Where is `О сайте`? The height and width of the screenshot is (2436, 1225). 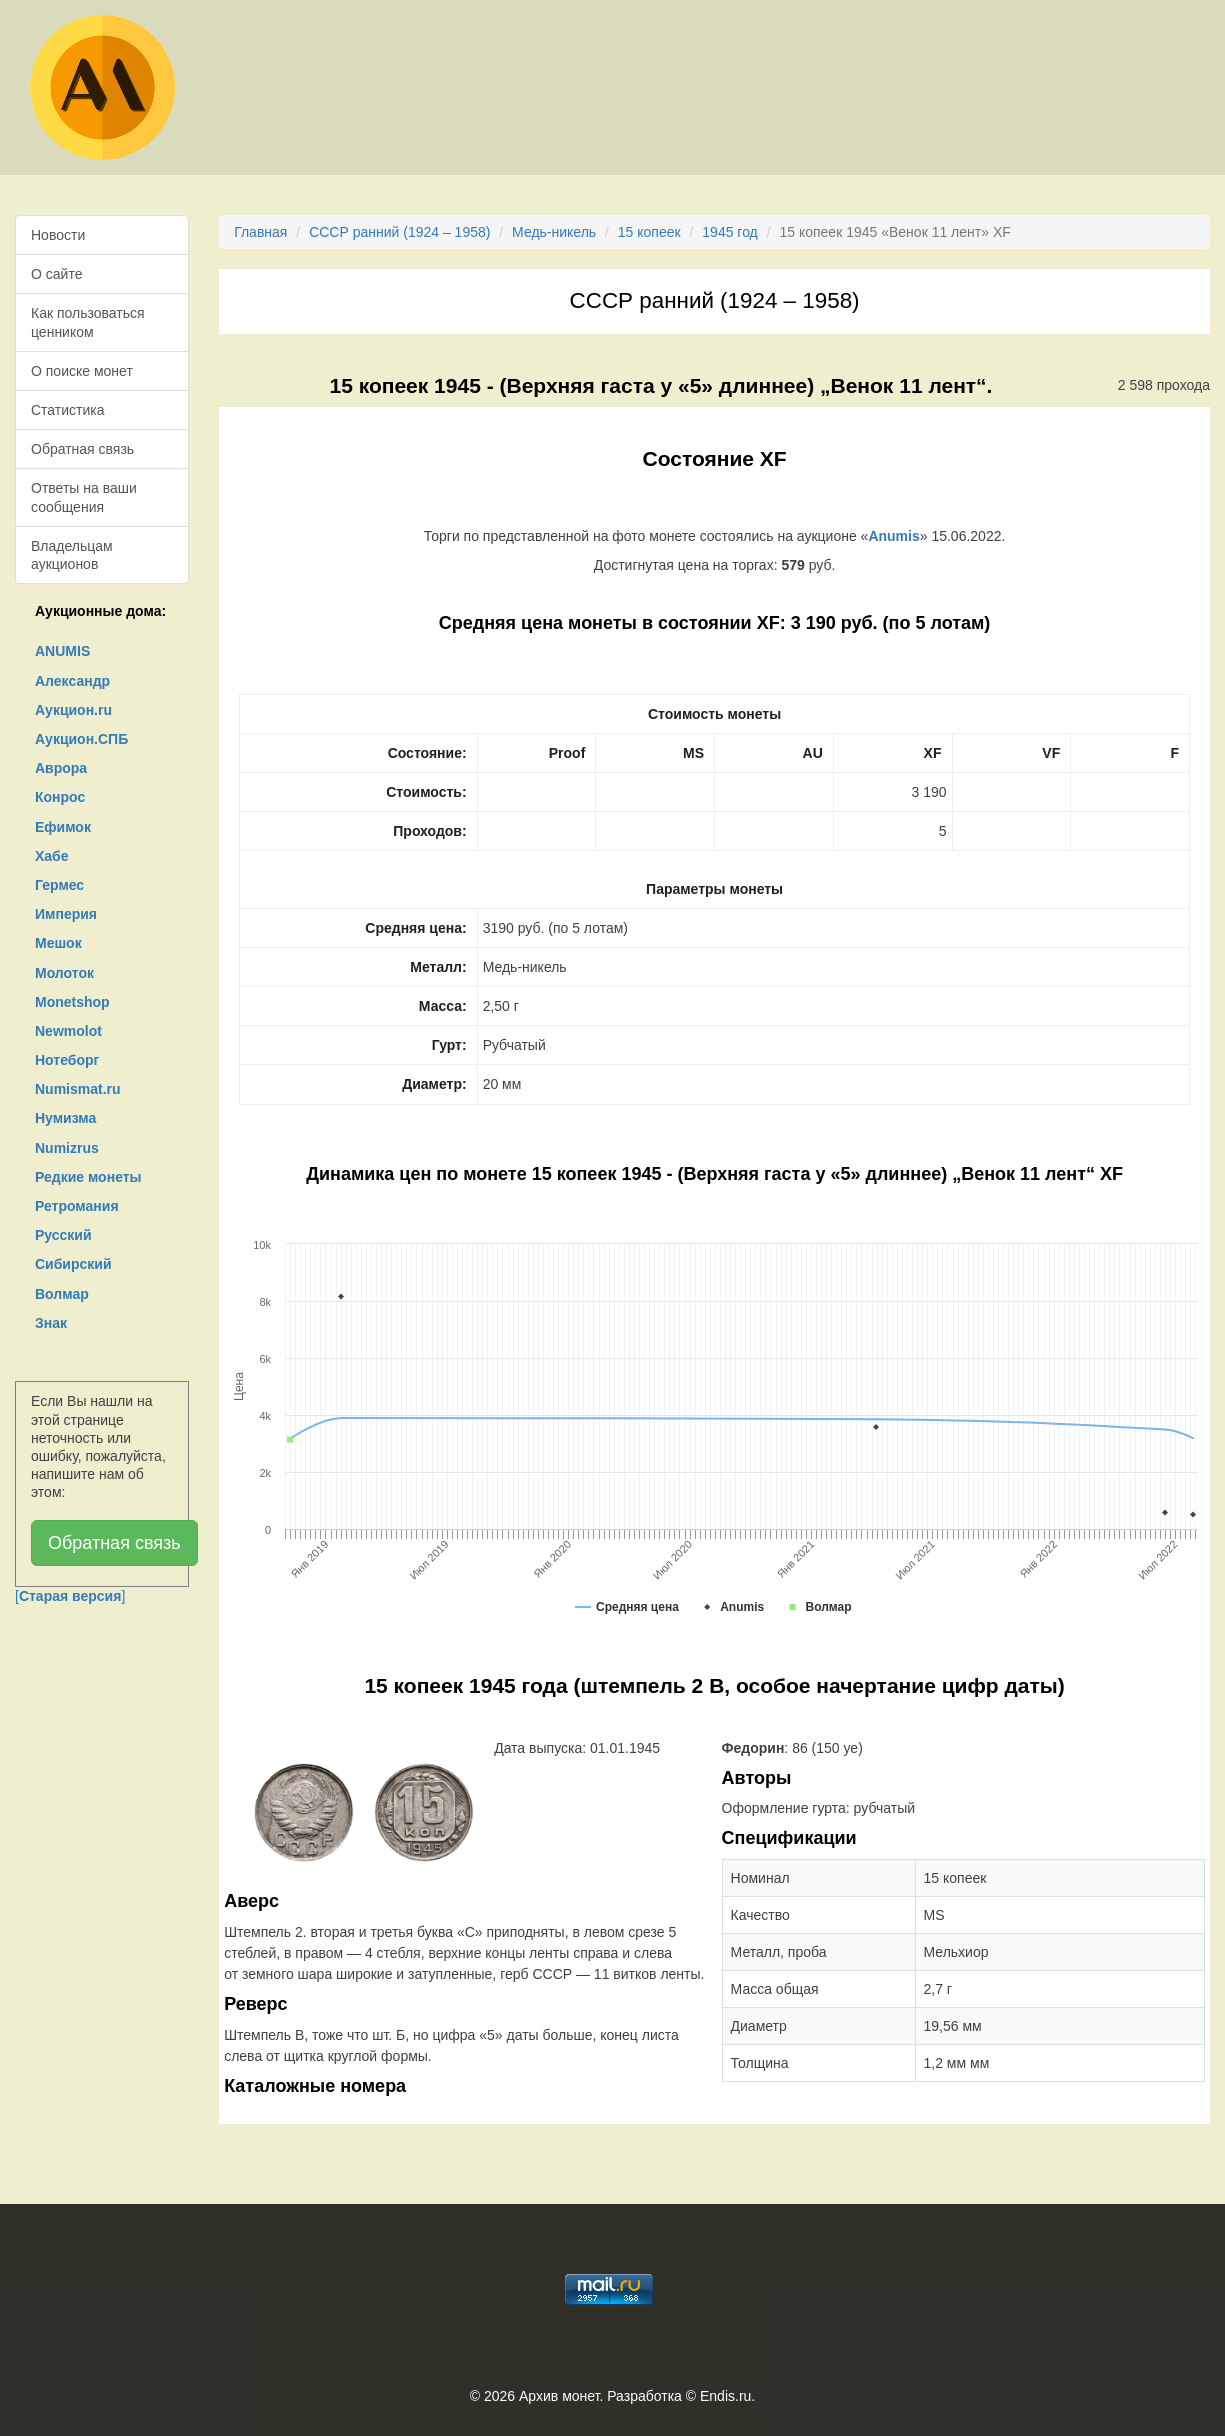 О сайте is located at coordinates (56, 274).